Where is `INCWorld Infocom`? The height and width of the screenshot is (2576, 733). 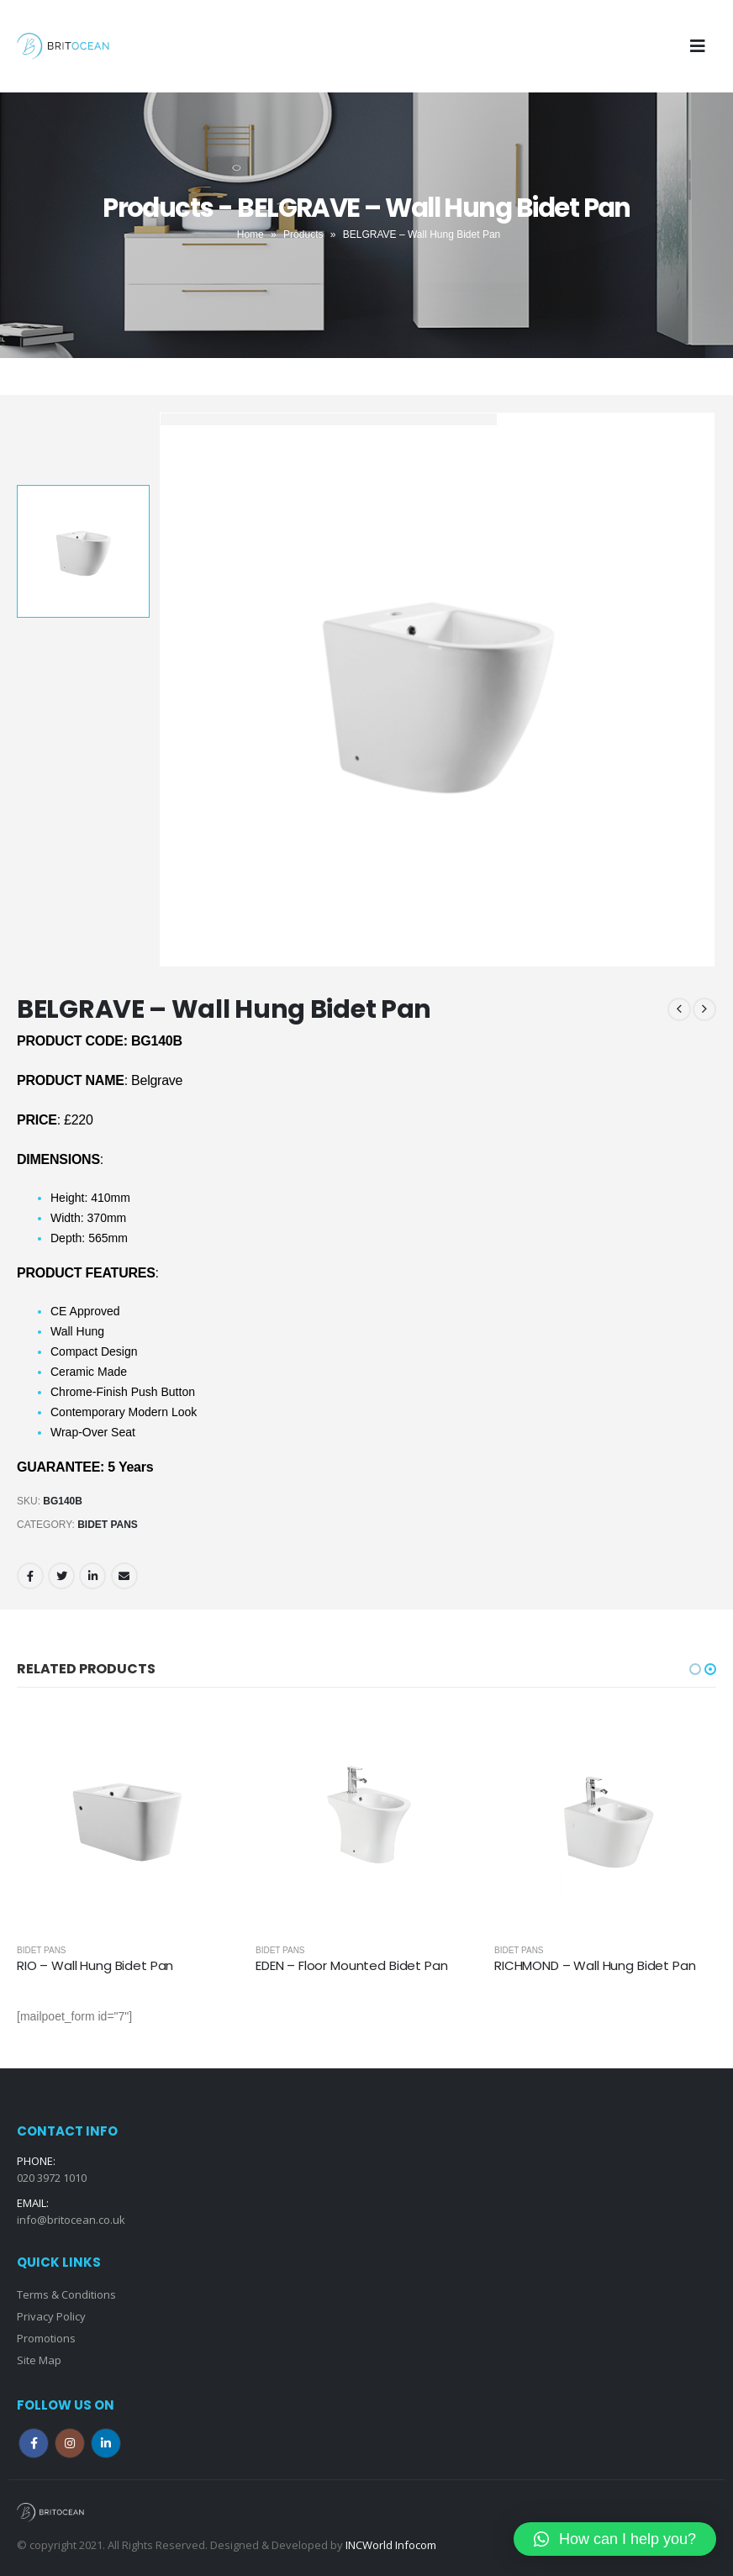
INCWorld Infocom is located at coordinates (390, 2544).